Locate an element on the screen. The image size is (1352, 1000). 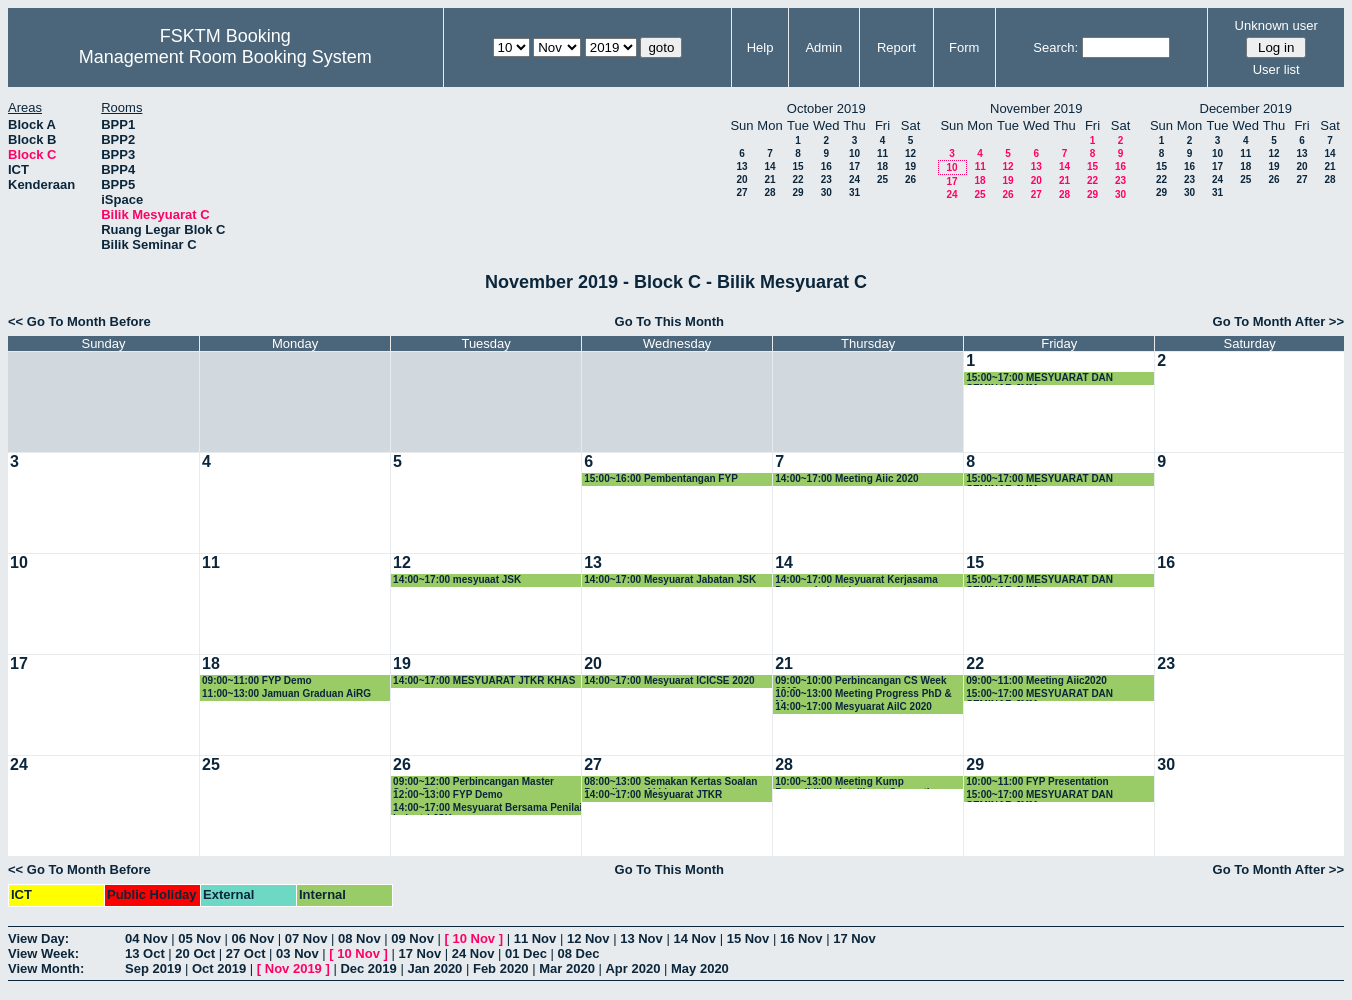
11:00~13:00 Jamuan Graduan AiRG is located at coordinates (286, 693).